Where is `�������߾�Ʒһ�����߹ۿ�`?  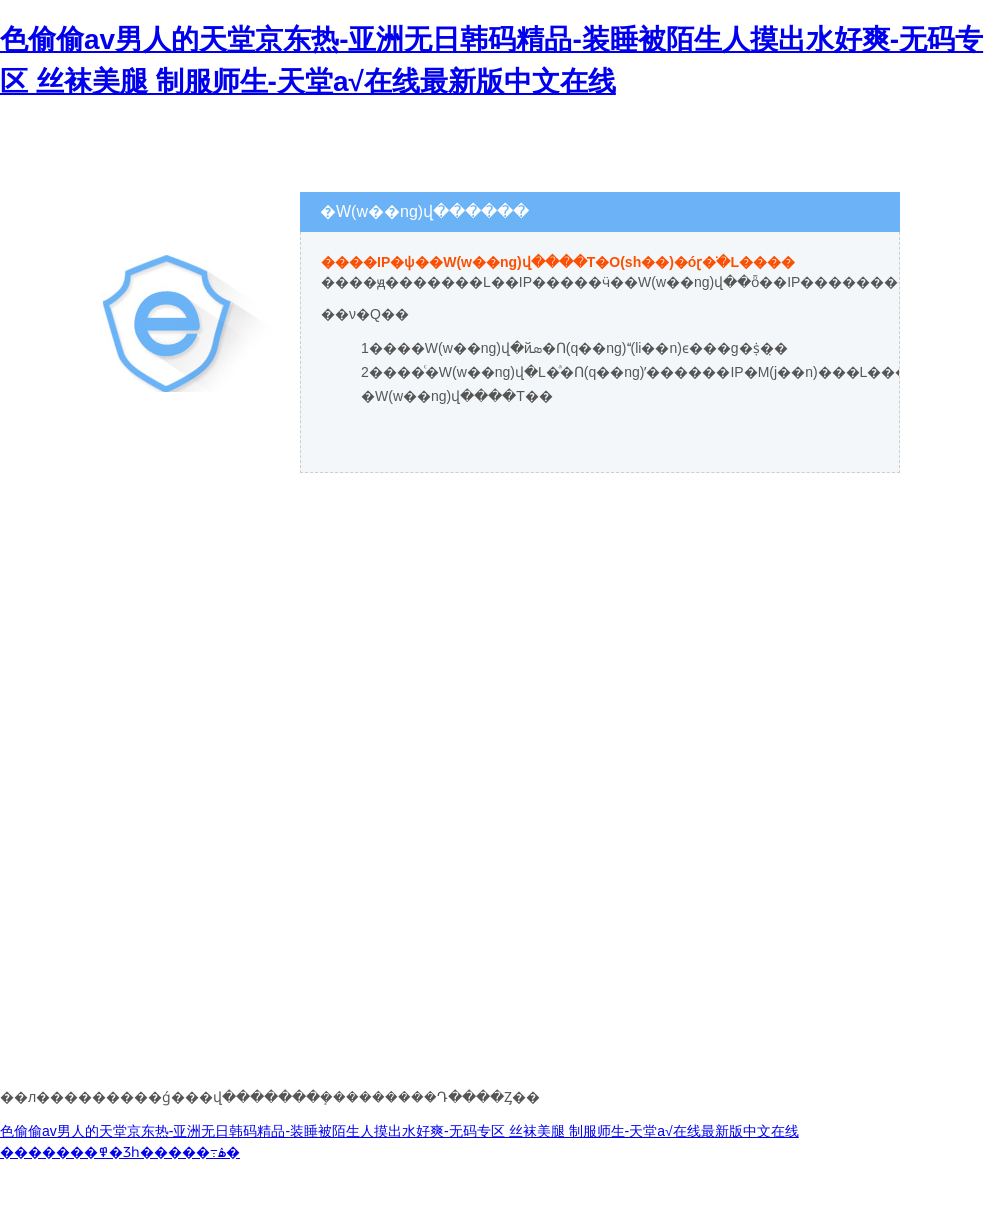 �������߾�Ʒһ�����߹ۿ� is located at coordinates (120, 1152).